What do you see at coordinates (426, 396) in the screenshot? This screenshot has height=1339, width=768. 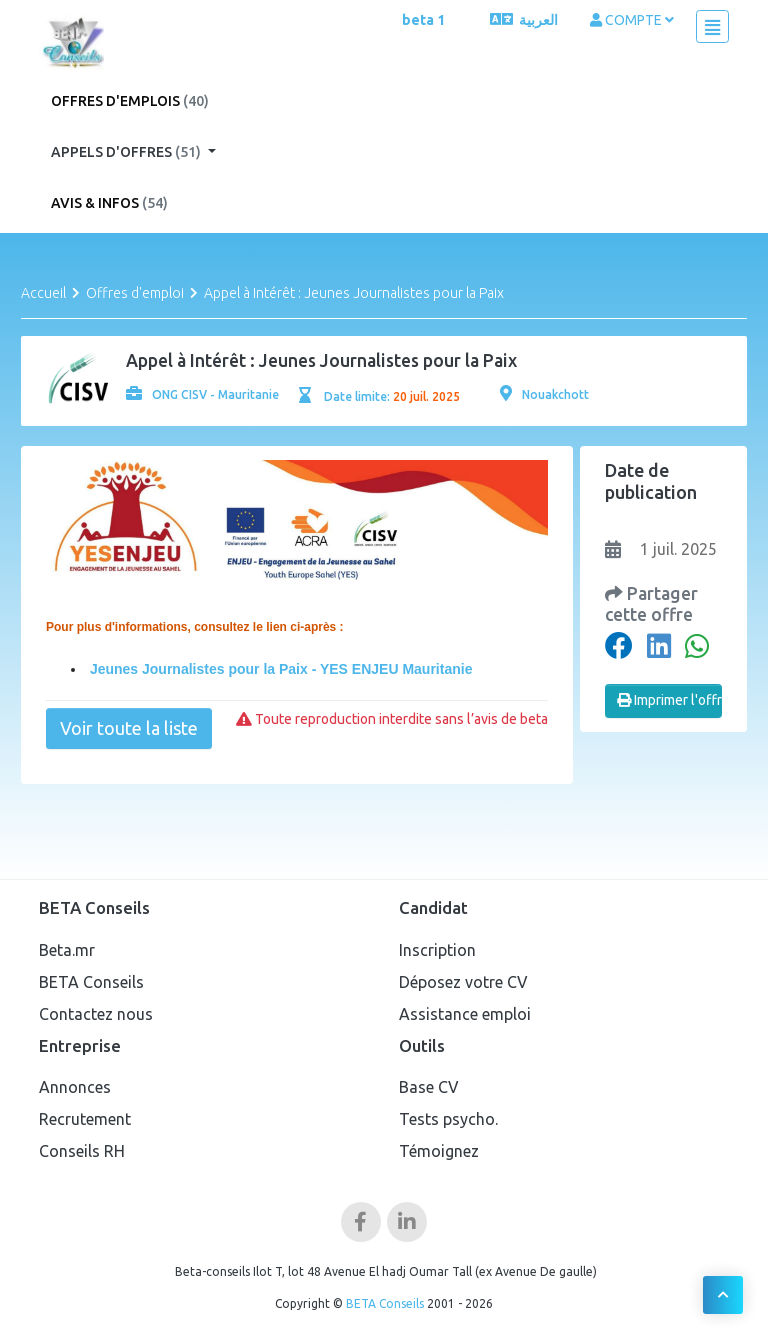 I see `20 juil. 2025` at bounding box center [426, 396].